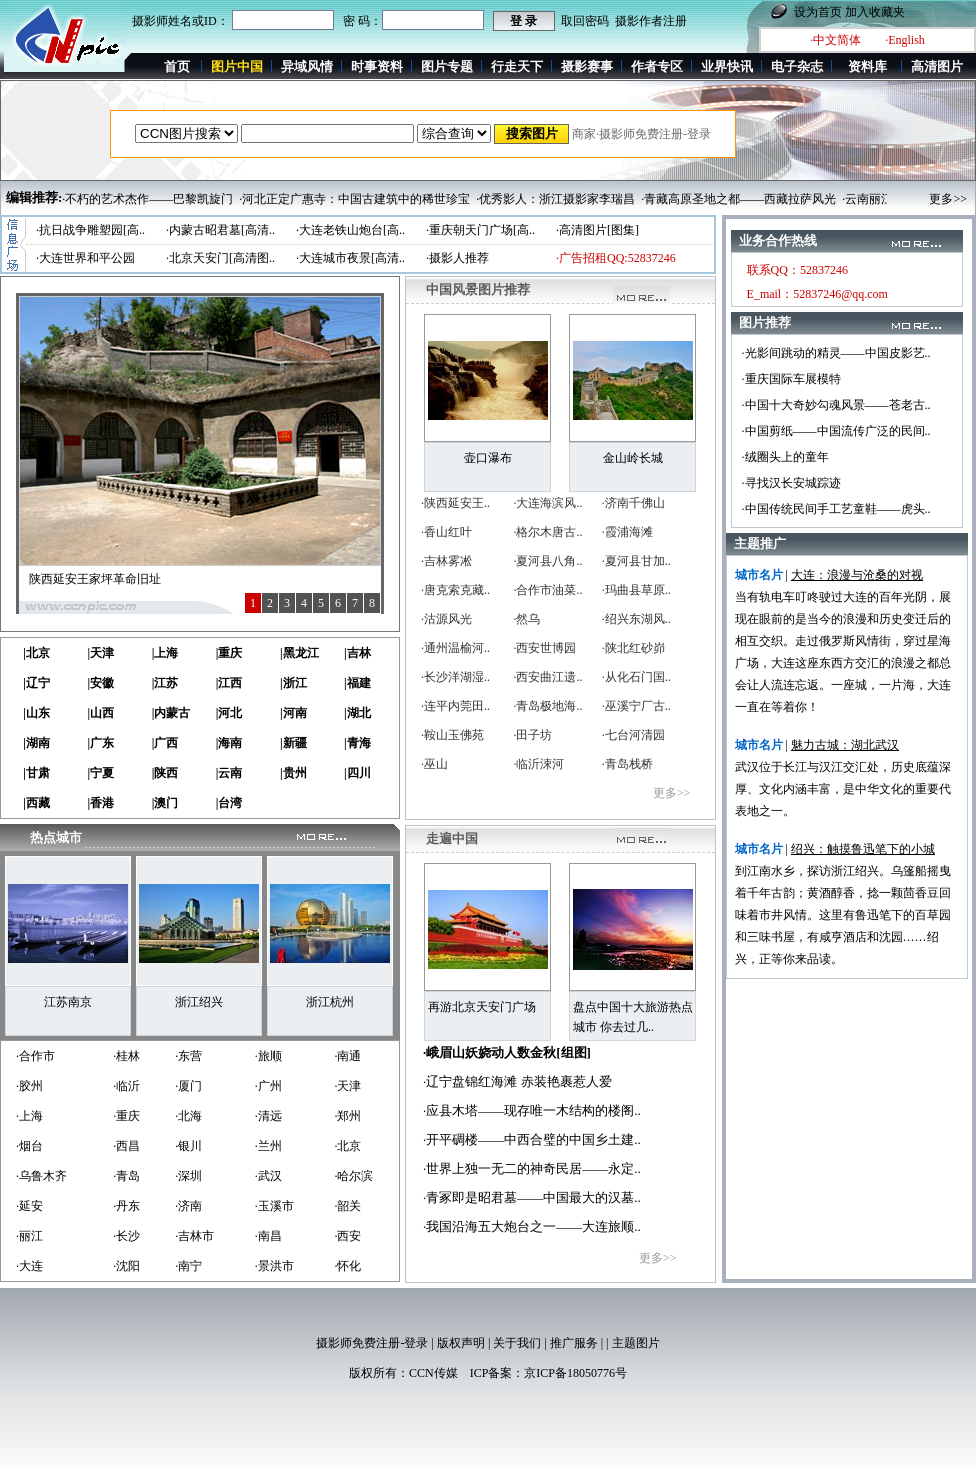 The width and height of the screenshot is (976, 1468). What do you see at coordinates (447, 66) in the screenshot?
I see `图片专题` at bounding box center [447, 66].